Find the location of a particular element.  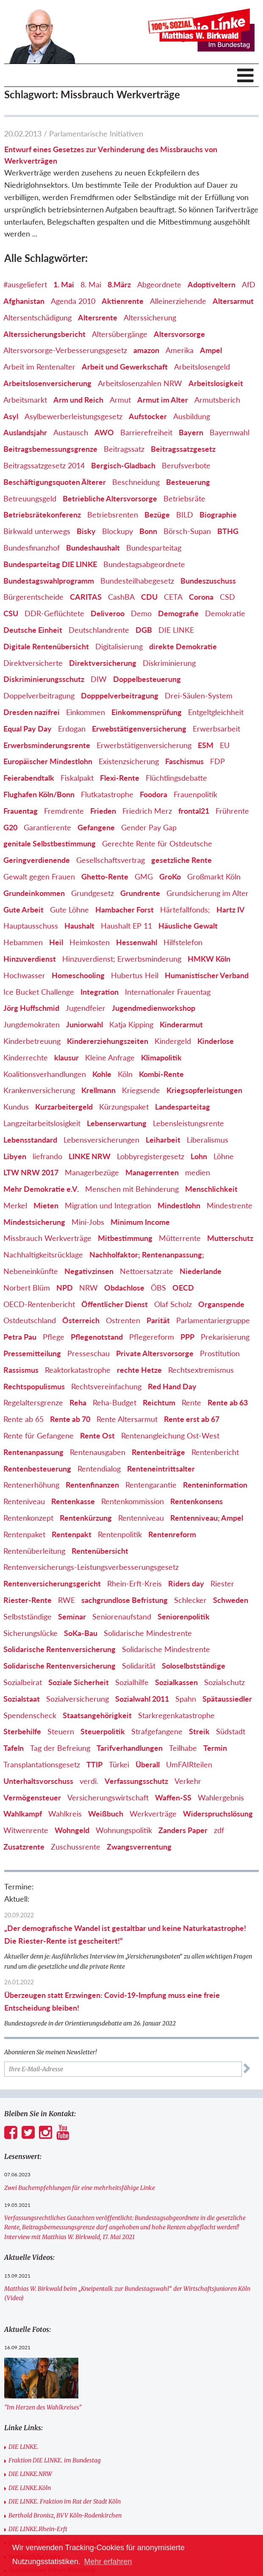

Ausbildung is located at coordinates (191, 416).